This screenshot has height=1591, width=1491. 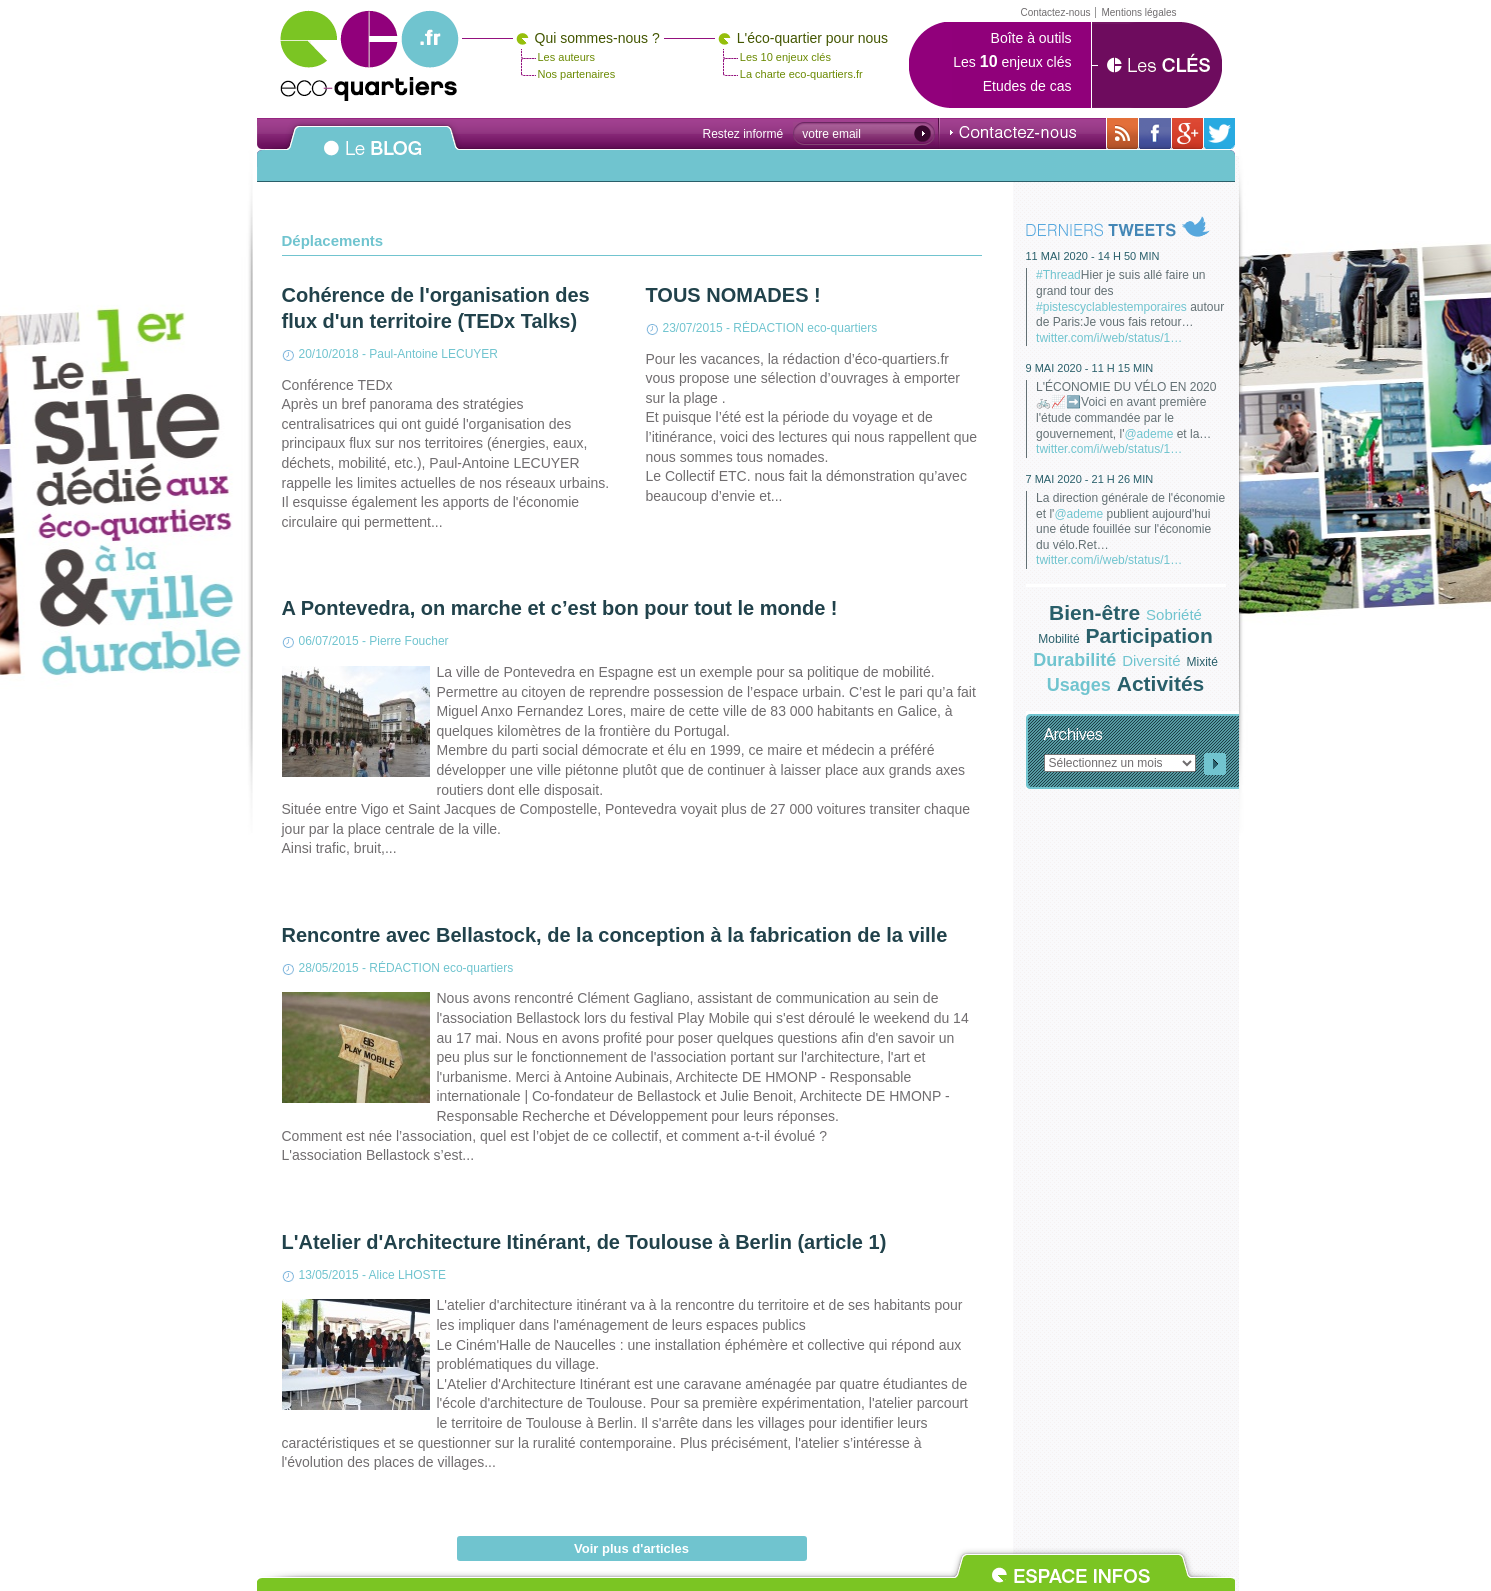 I want to click on @ademe, so click(x=1148, y=434).